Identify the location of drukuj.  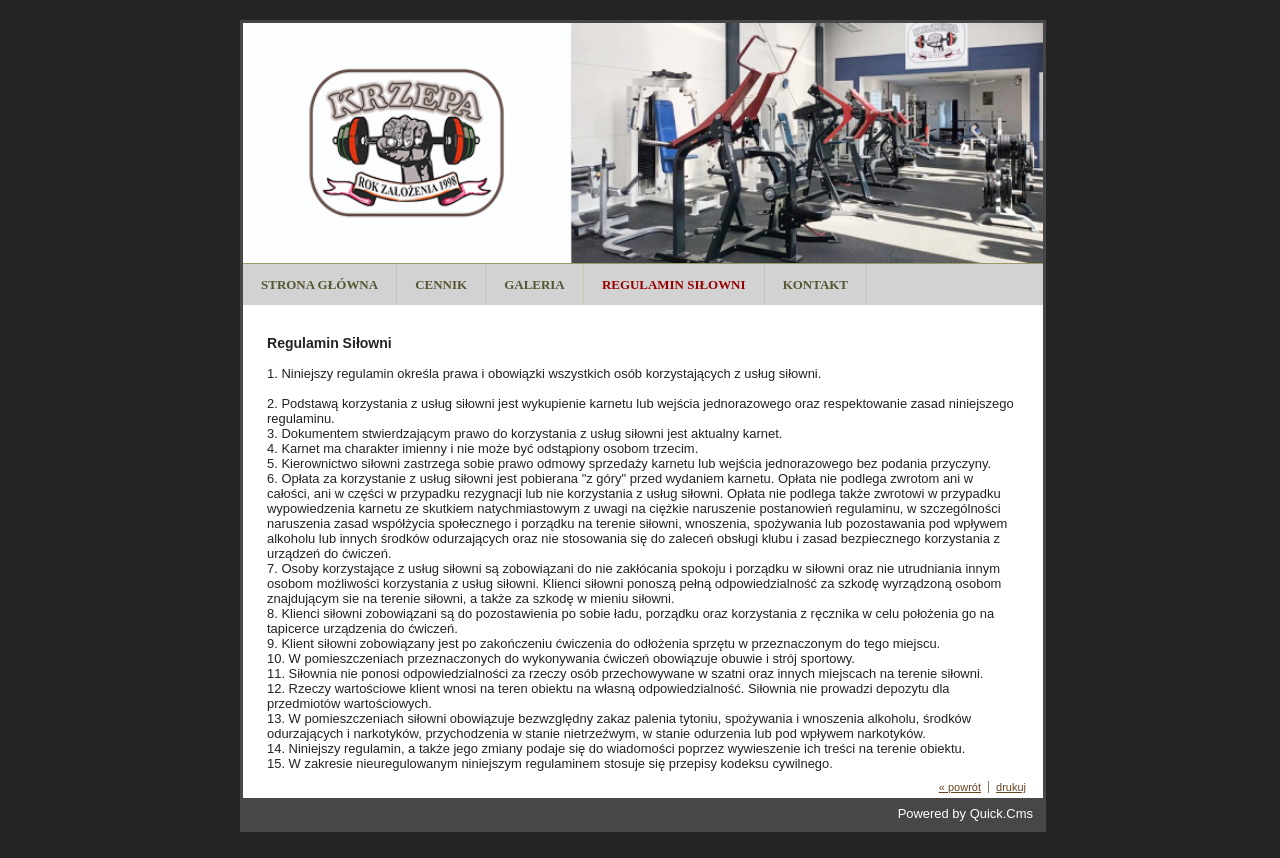
(1011, 787).